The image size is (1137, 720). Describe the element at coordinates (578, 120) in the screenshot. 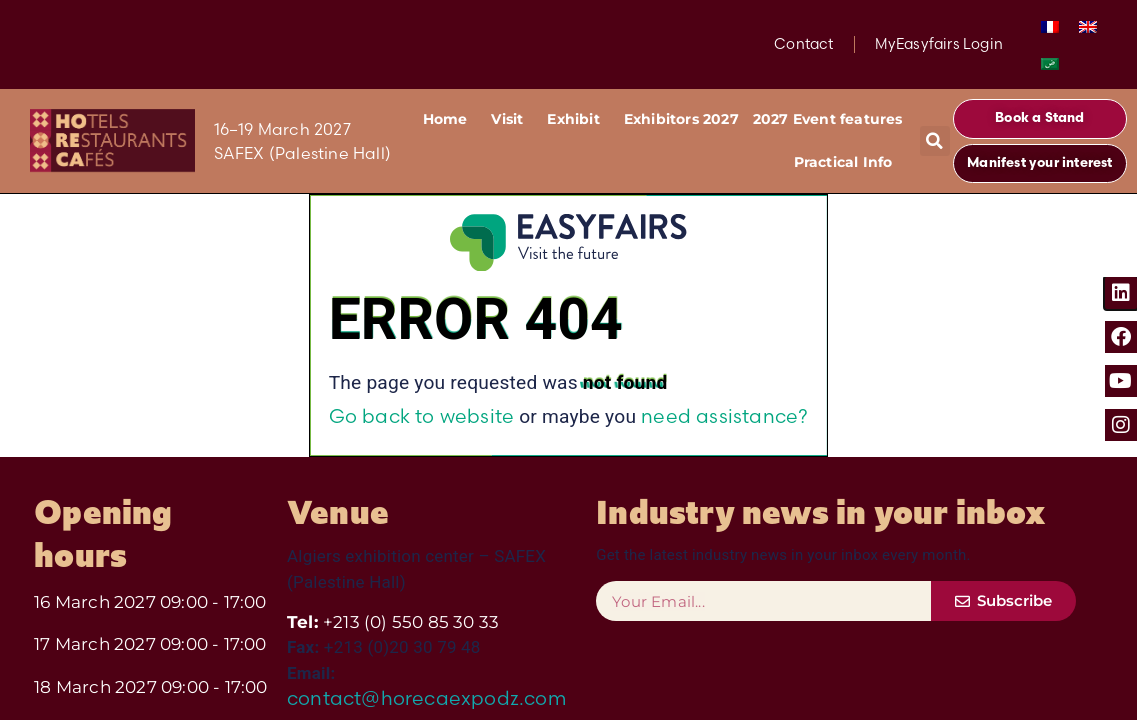

I see `Exhibit` at that location.